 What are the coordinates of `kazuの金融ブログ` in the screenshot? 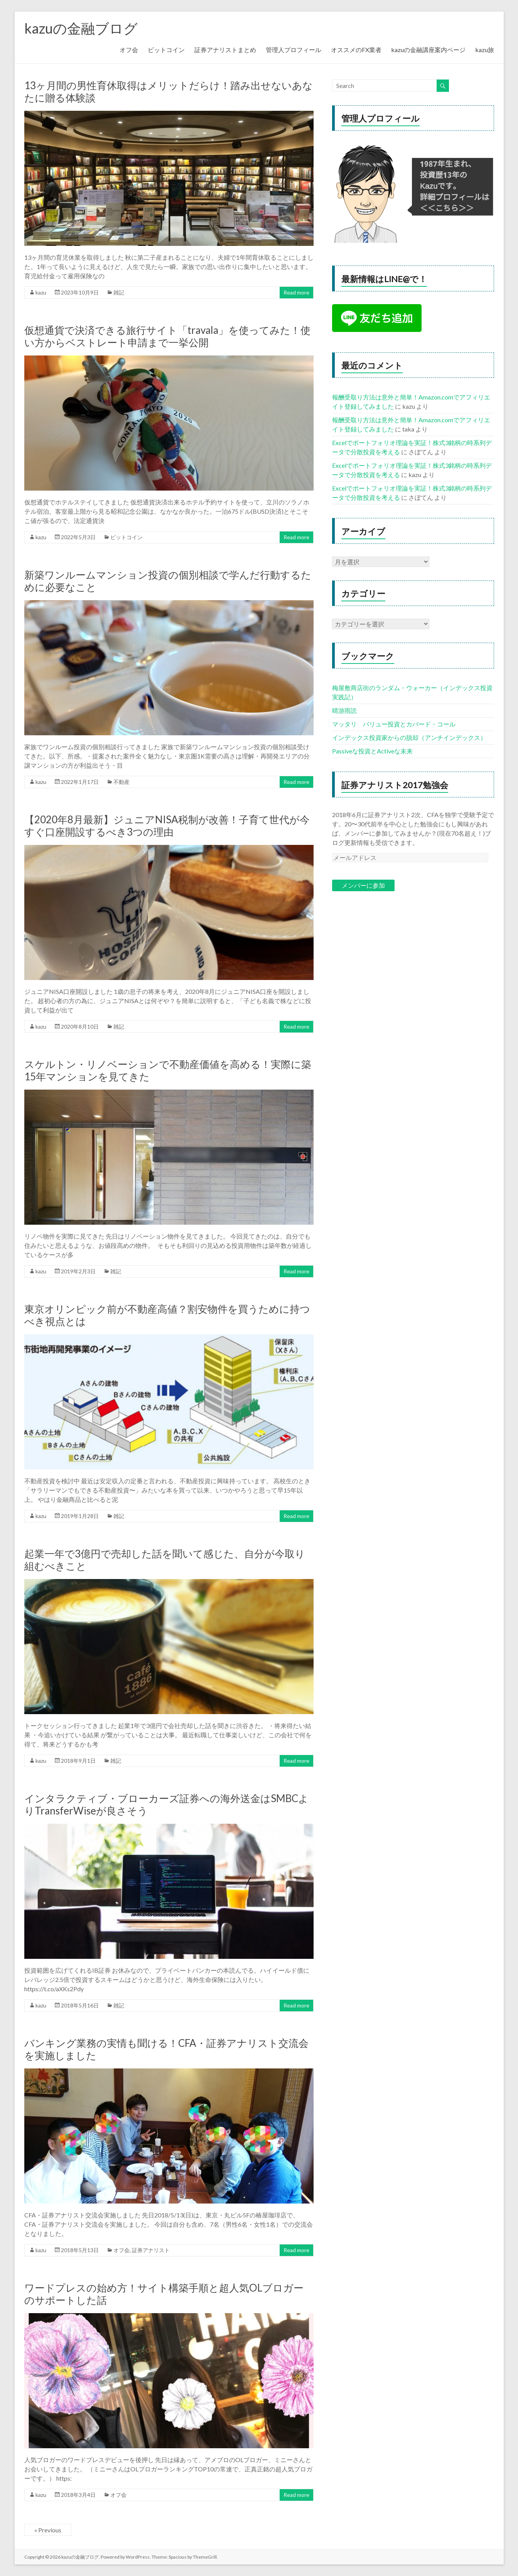 It's located at (81, 28).